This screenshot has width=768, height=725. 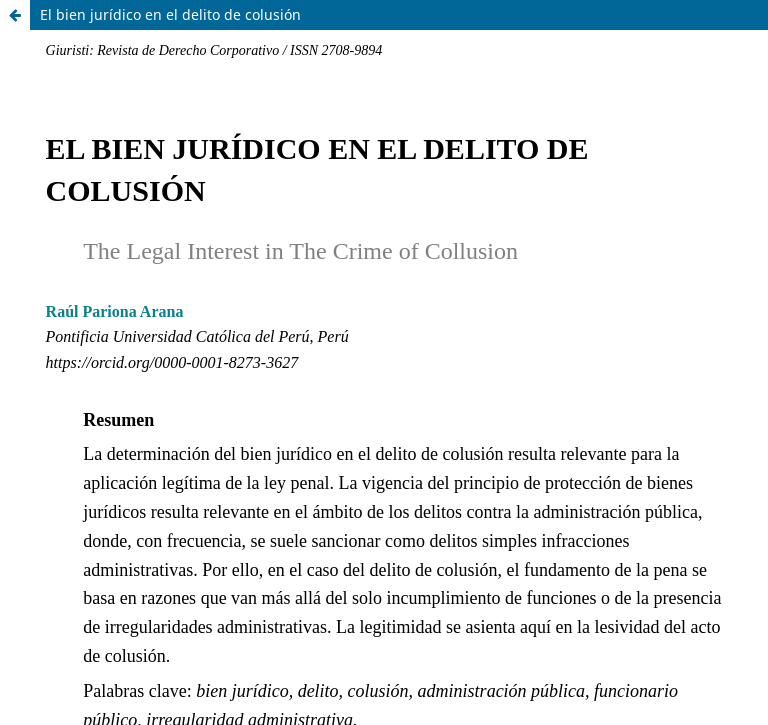 What do you see at coordinates (170, 14) in the screenshot?
I see `El bien jurídico en el delito de colusión` at bounding box center [170, 14].